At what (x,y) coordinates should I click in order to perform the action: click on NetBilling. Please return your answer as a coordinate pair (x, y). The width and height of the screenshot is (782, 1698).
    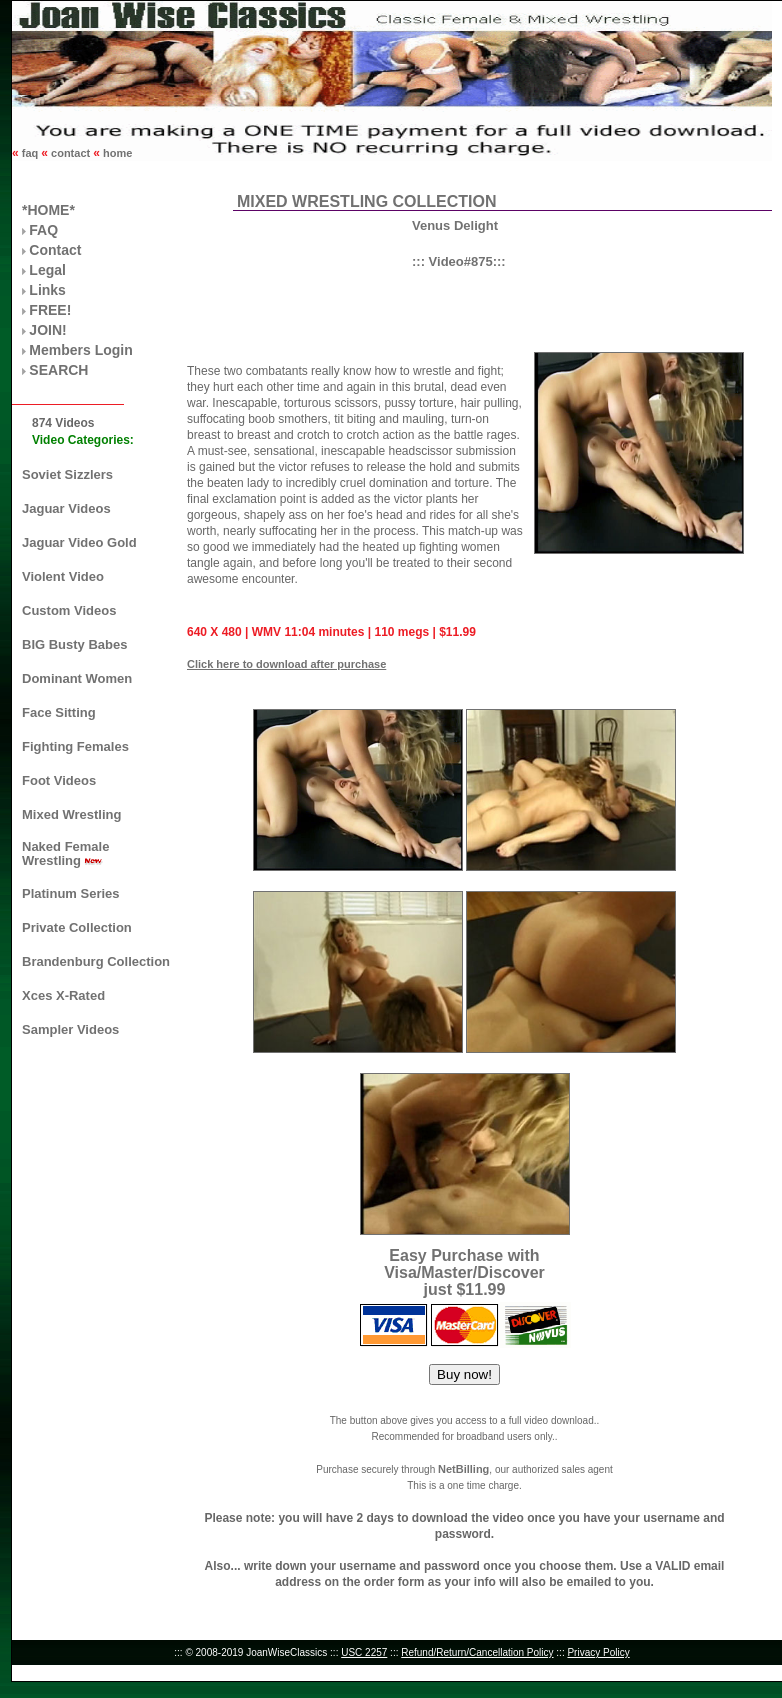
    Looking at the image, I should click on (463, 1469).